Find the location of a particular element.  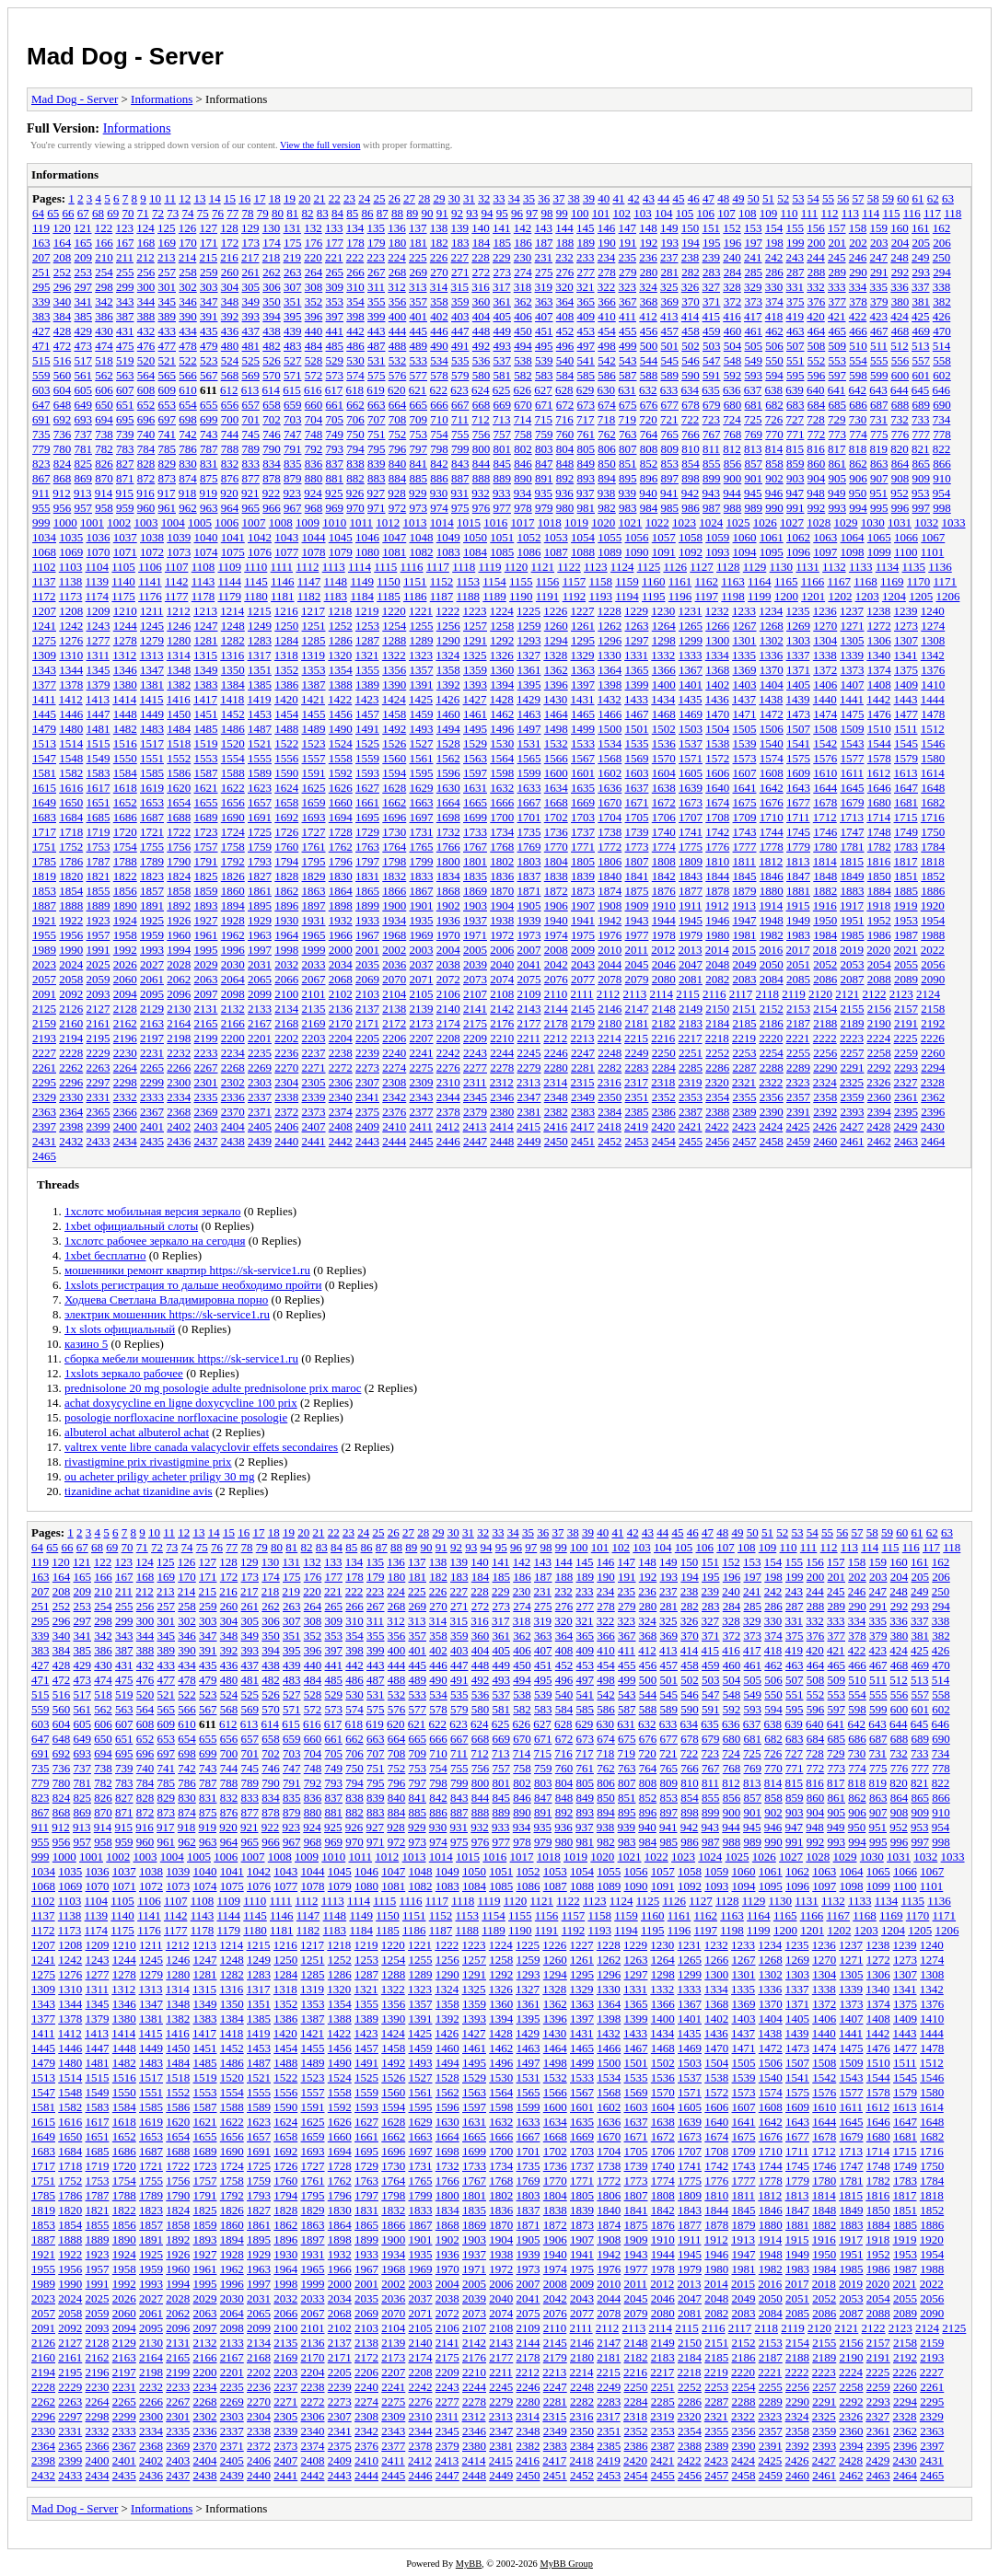

2022 is located at coordinates (933, 950).